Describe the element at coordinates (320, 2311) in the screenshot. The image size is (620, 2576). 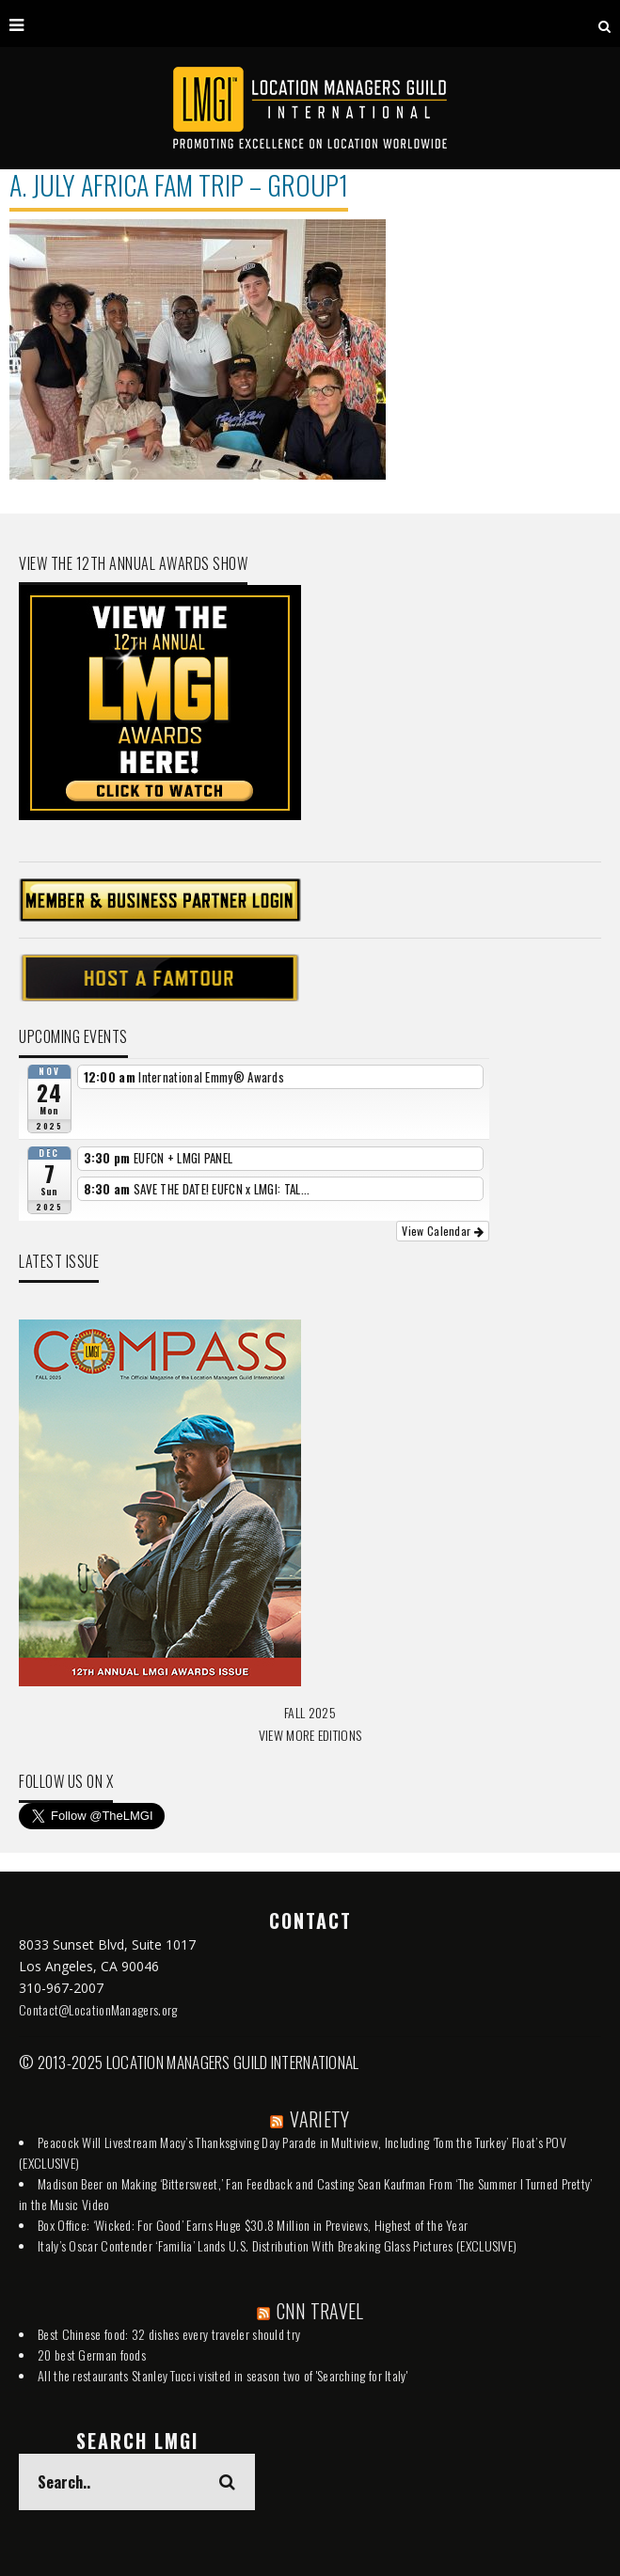
I see `CNN TRAVEL` at that location.